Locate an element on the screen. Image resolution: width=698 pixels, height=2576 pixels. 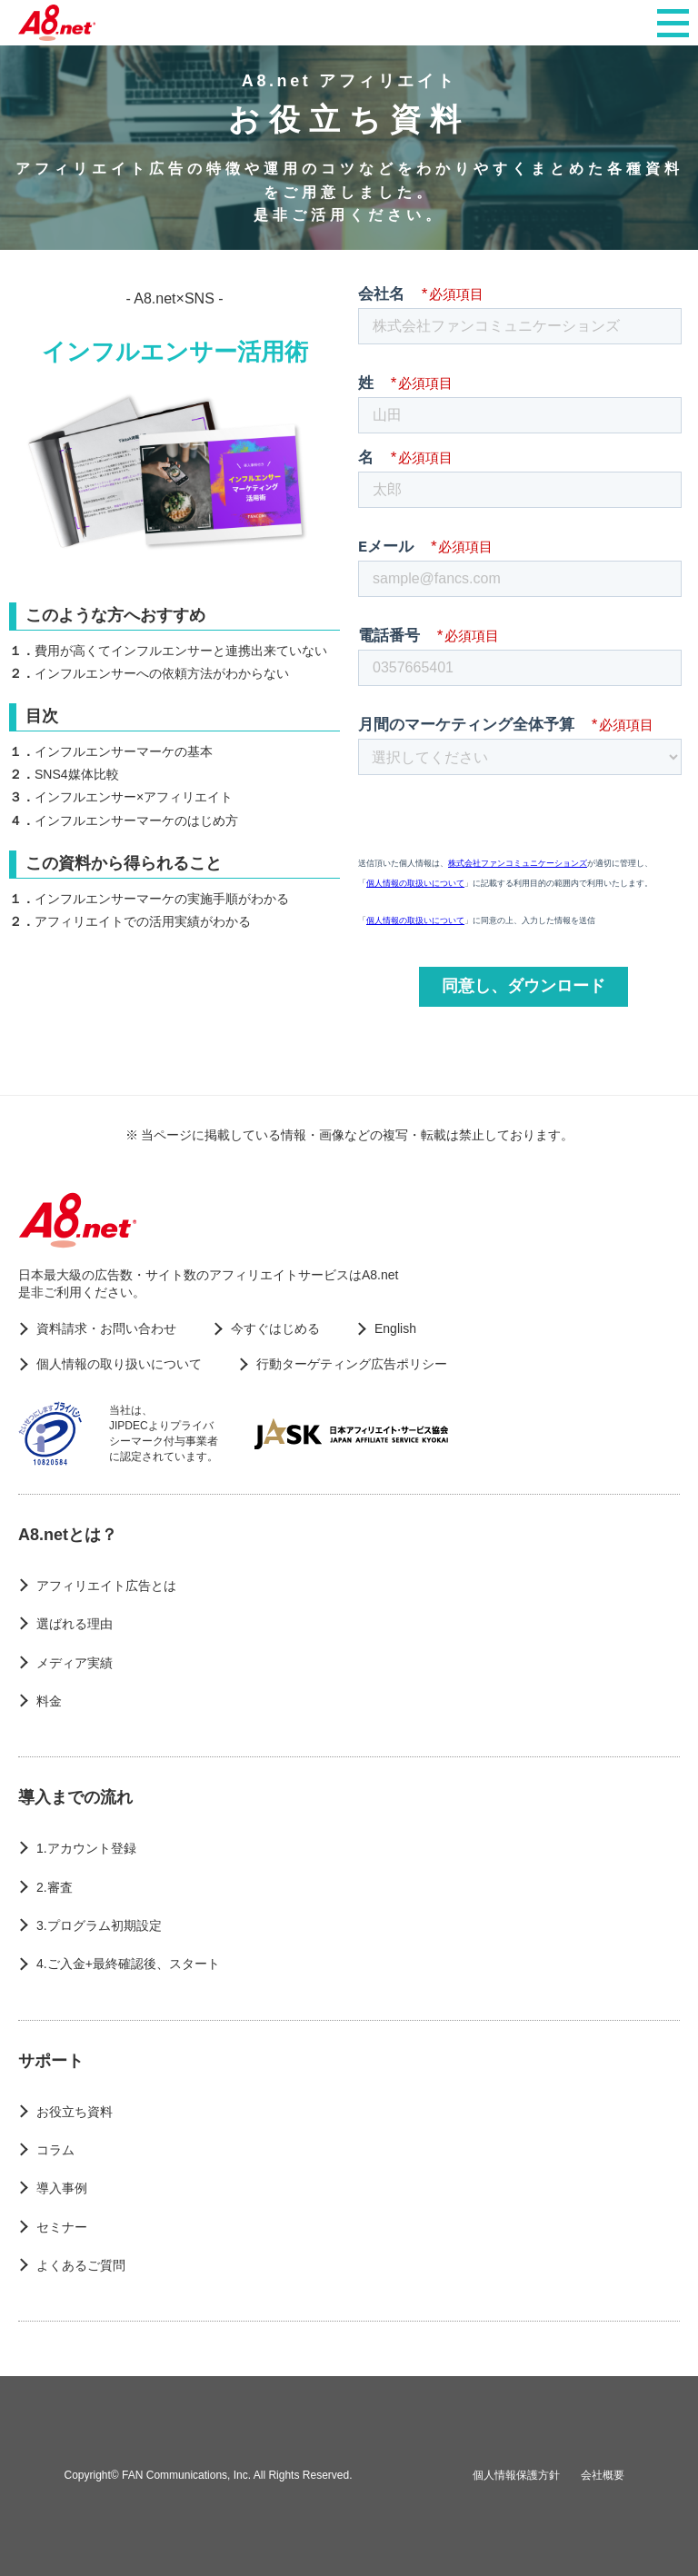
個人情報保護方針 is located at coordinates (516, 2475).